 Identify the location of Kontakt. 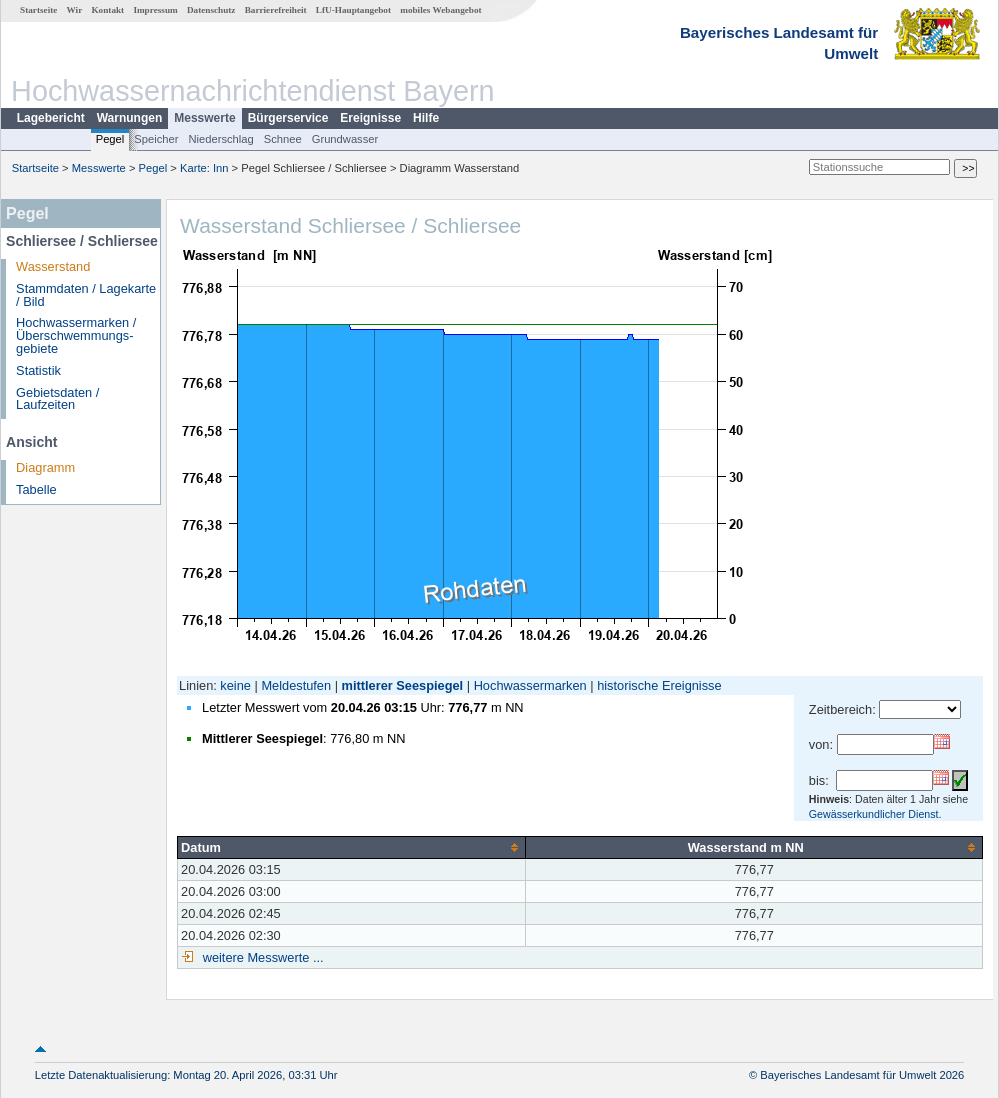
(107, 10).